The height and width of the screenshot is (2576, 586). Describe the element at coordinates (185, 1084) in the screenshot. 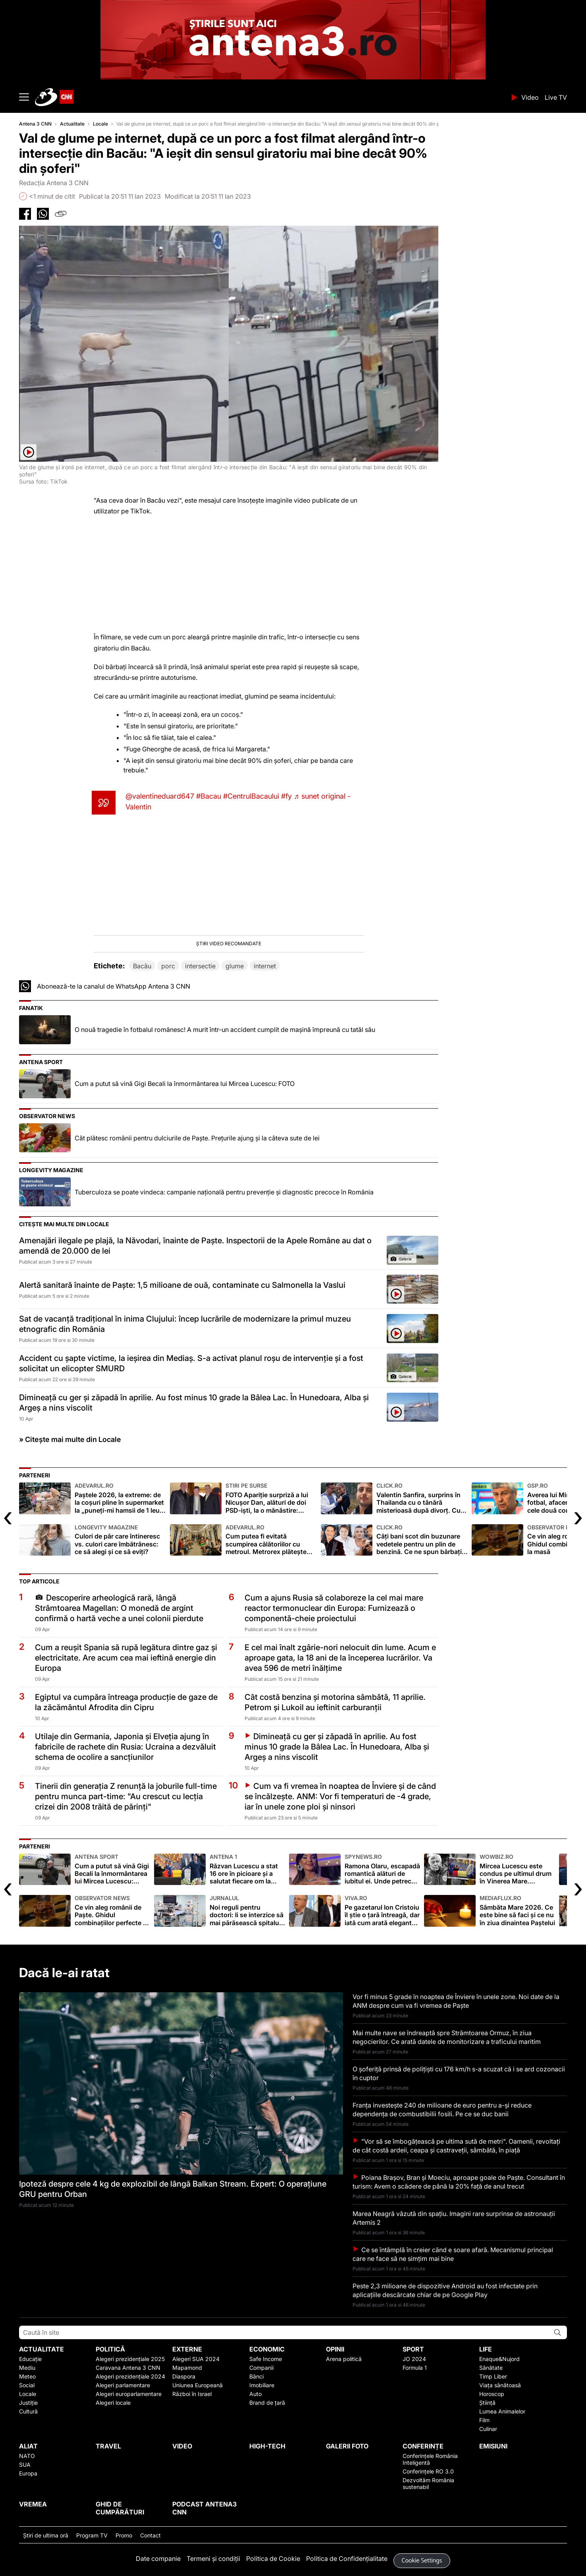

I see `Cum a putut să vină Gigi Becali la înmormântarea lui Mircea Lucescu: FOTO` at that location.